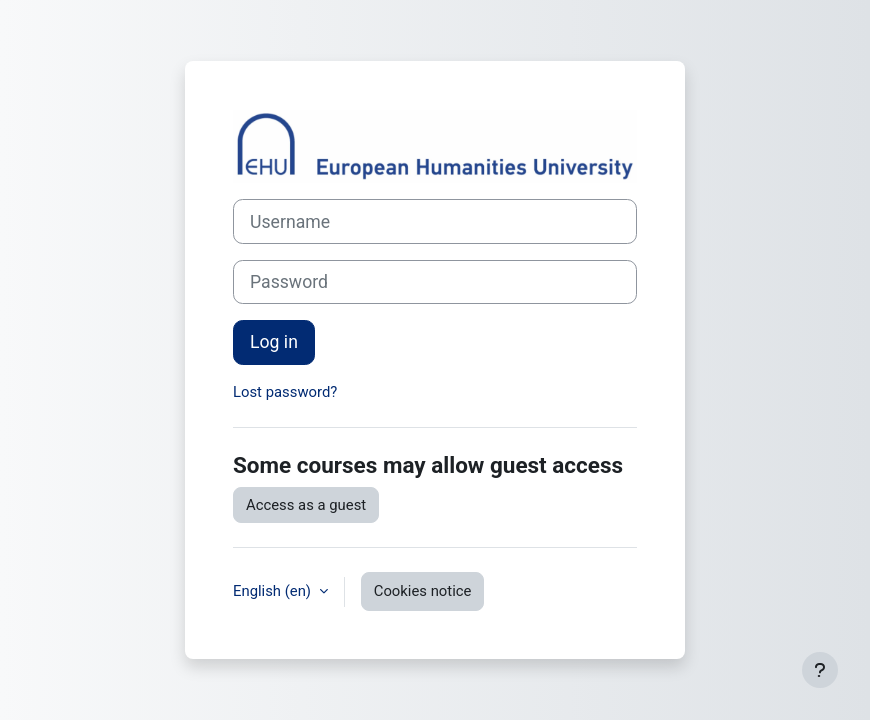  I want to click on Cookies notice, so click(423, 591).